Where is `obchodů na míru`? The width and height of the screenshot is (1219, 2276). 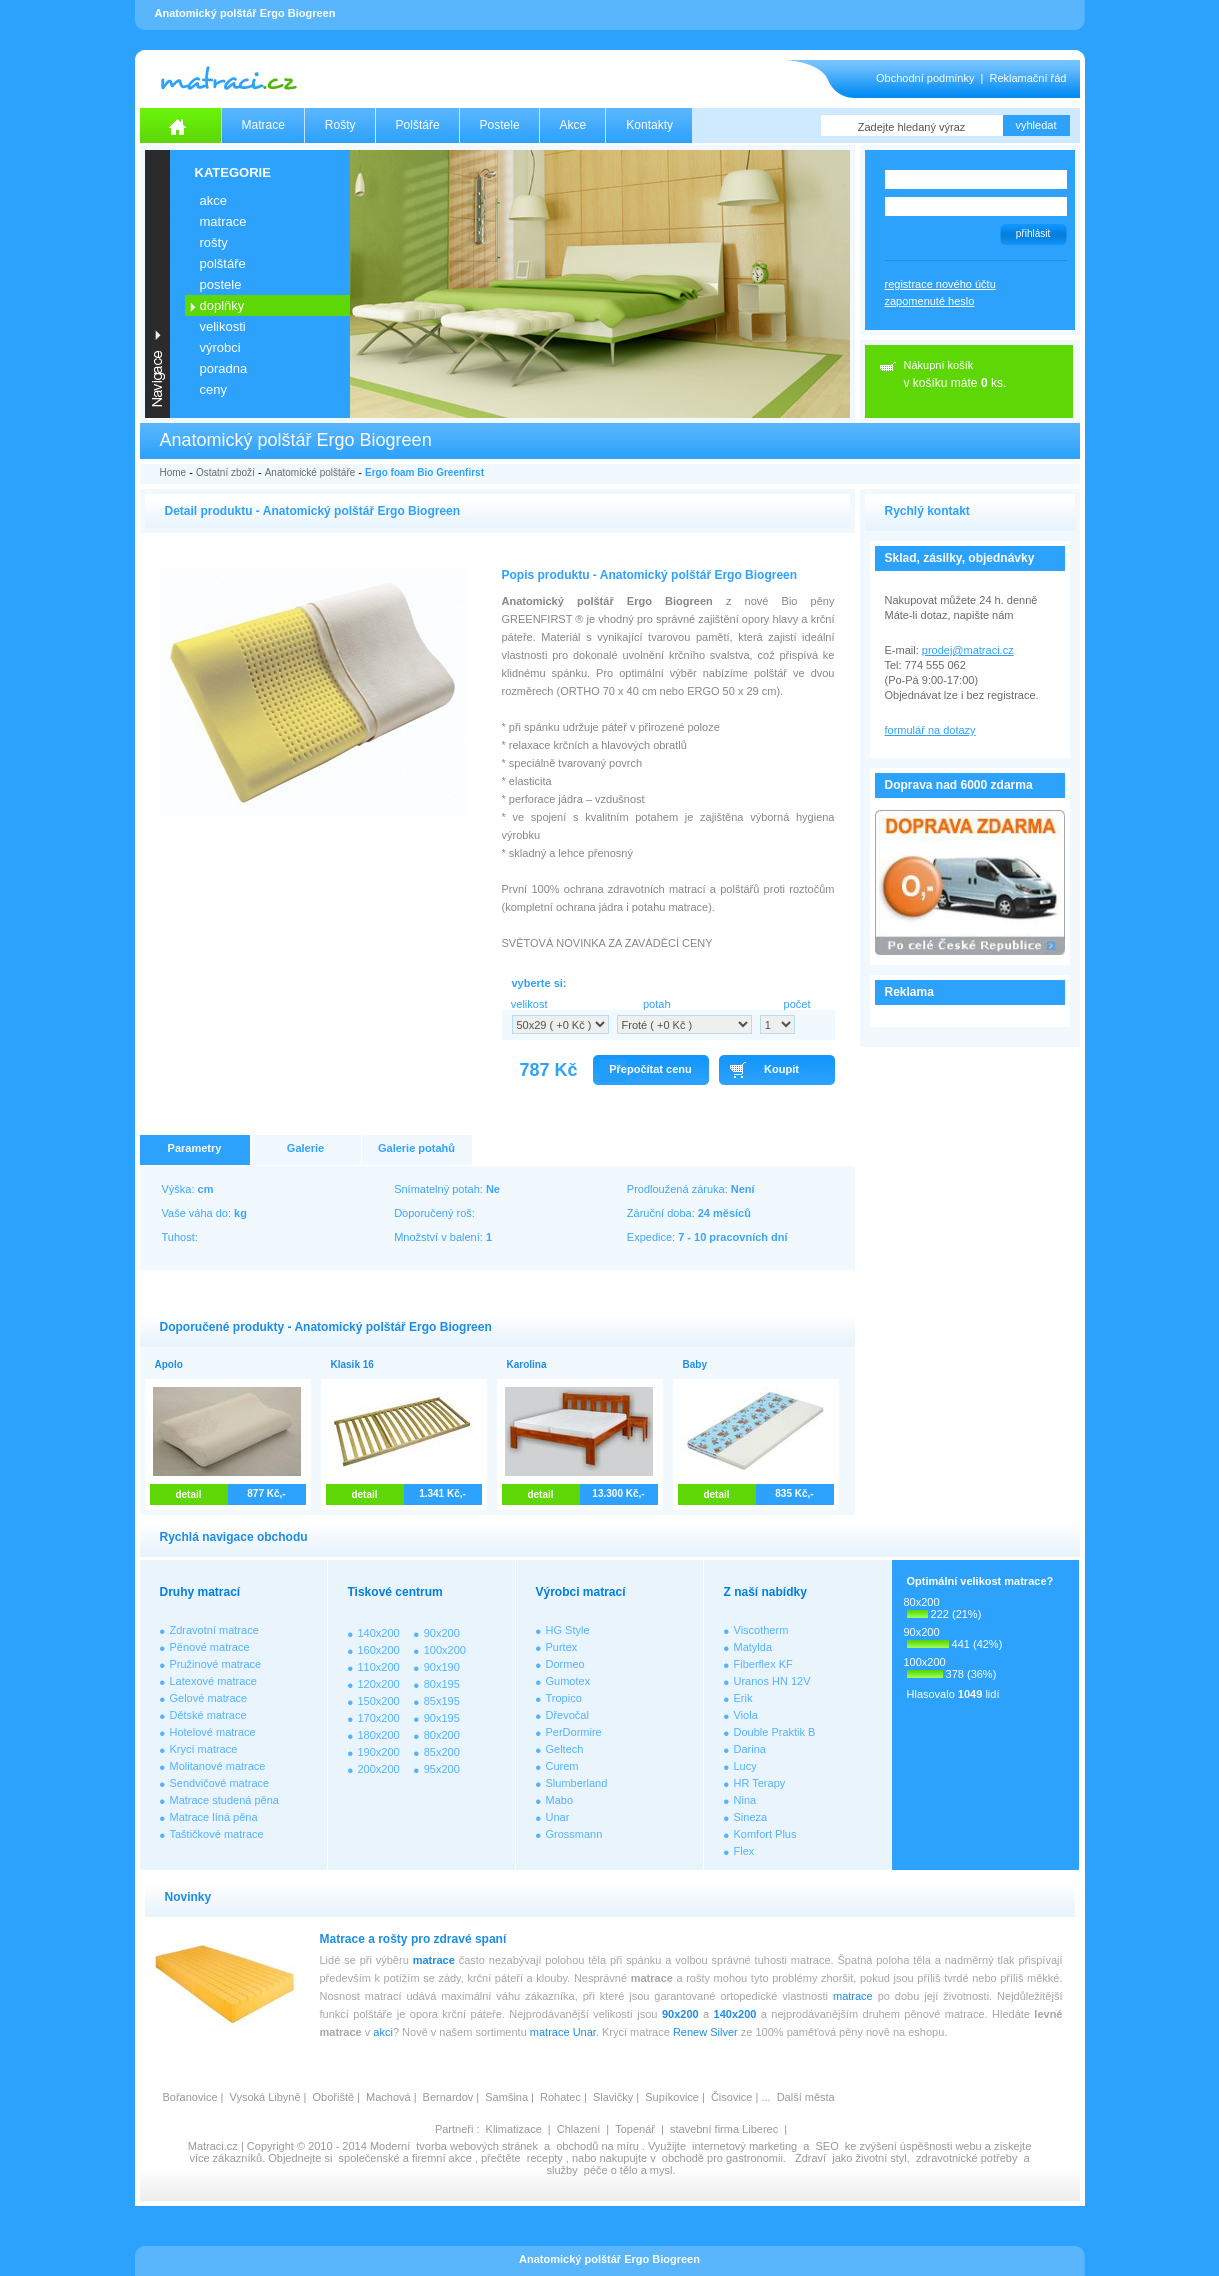
obchodů na míru is located at coordinates (597, 2146).